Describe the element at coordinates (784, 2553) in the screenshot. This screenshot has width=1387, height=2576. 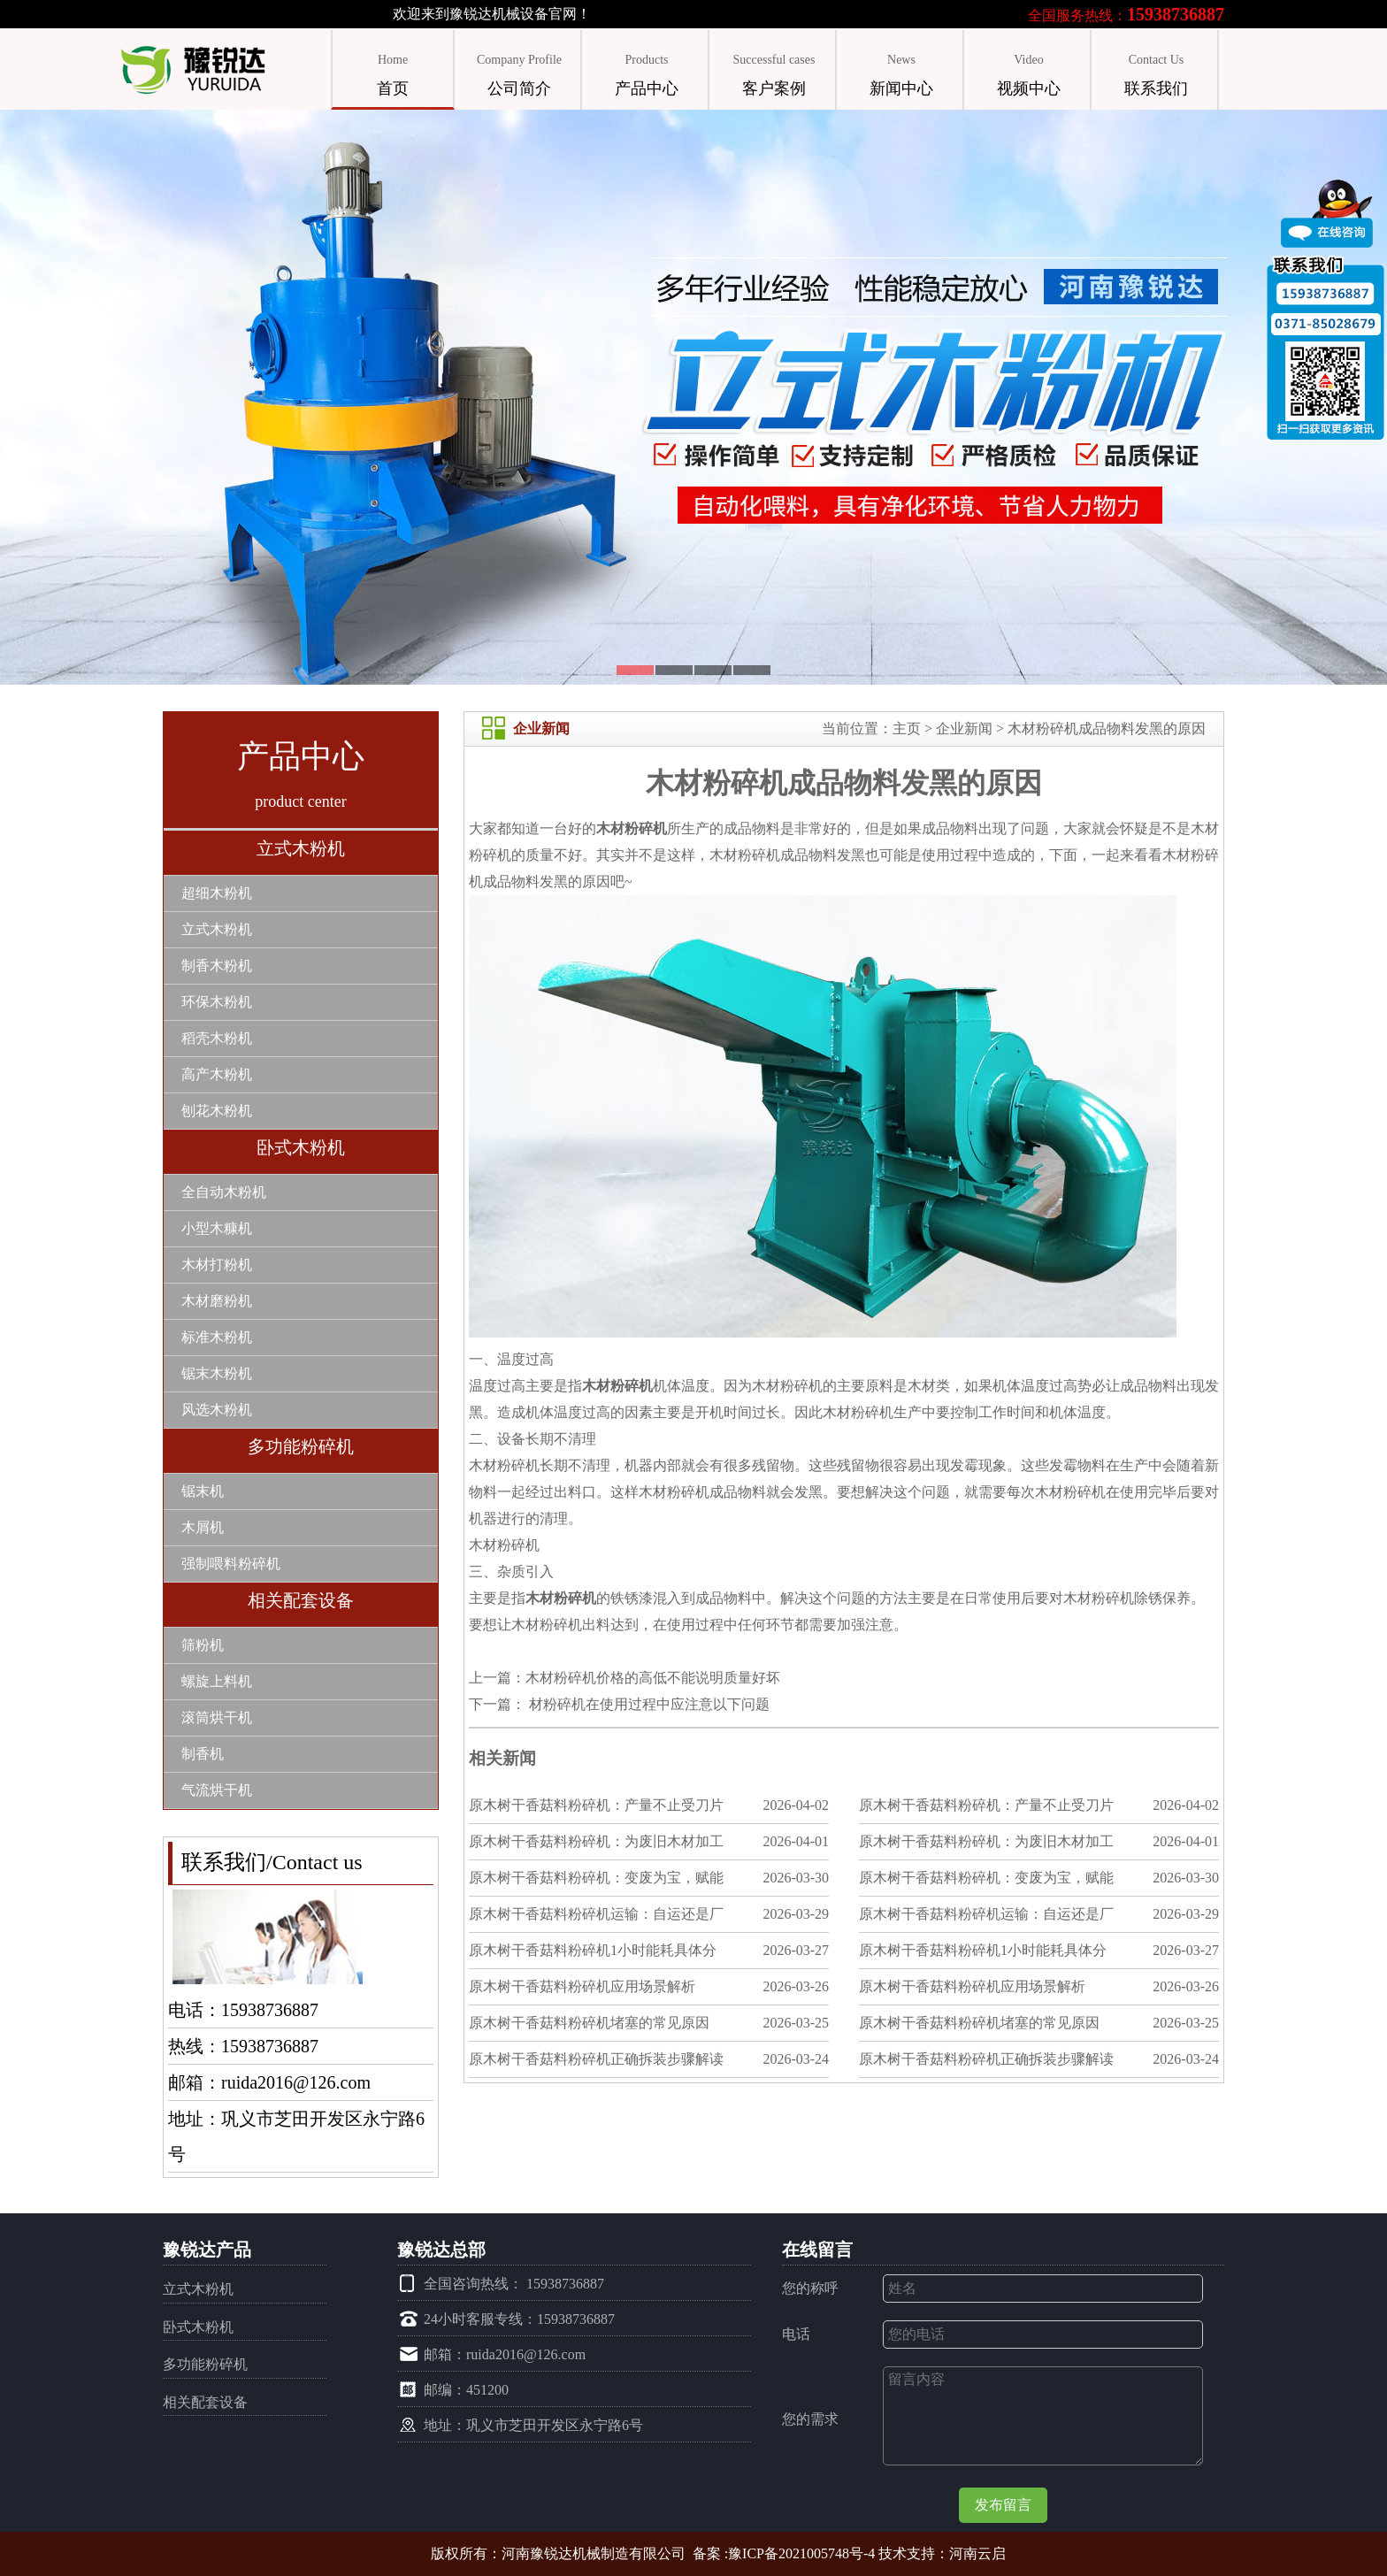
I see `备案 :豫ICP备2021005748号-4` at that location.